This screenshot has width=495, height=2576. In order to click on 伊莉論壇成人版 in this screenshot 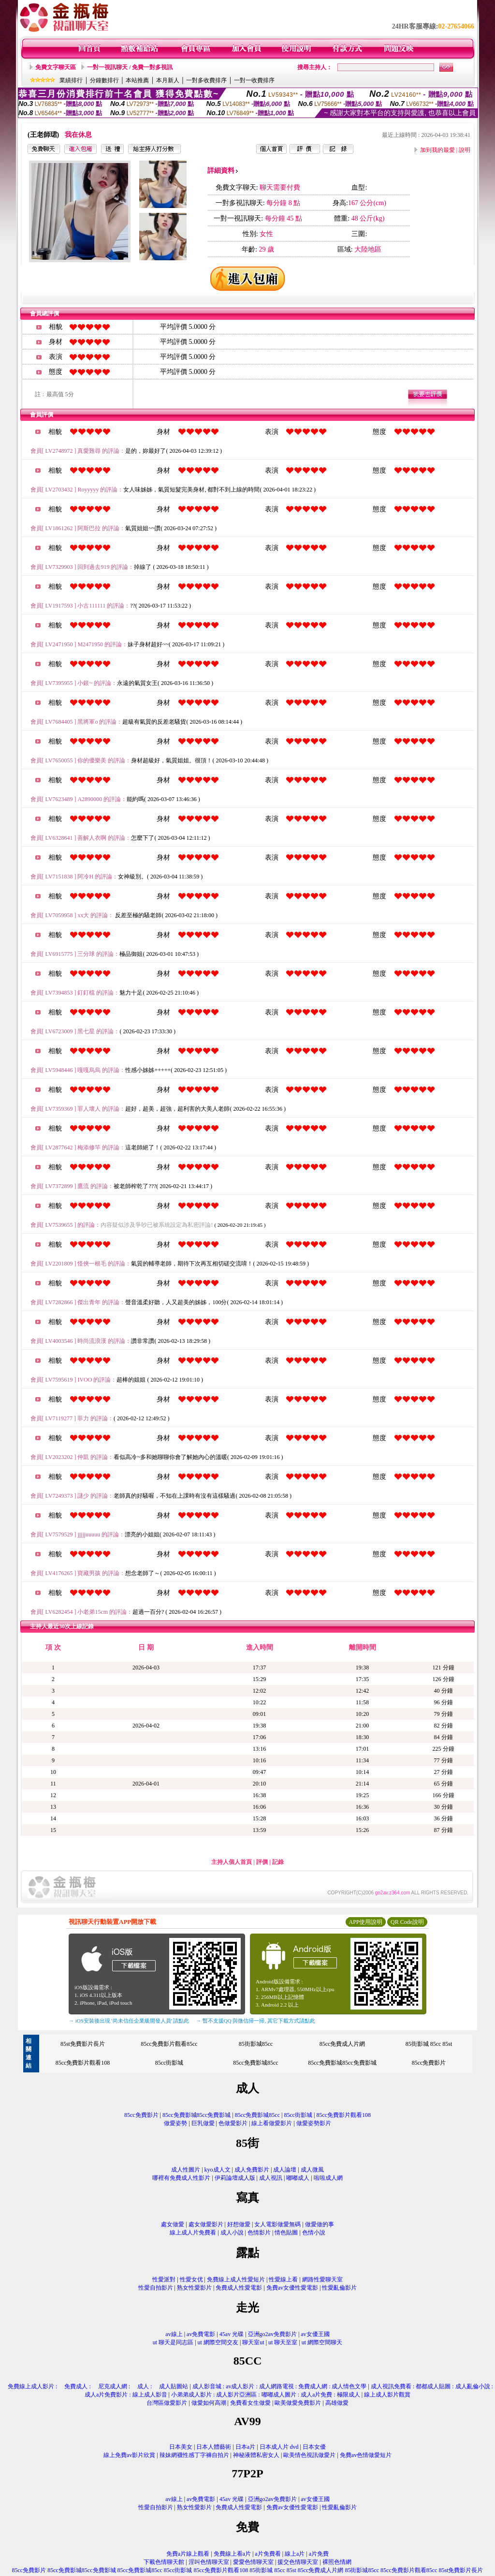, I will do `click(235, 2177)`.